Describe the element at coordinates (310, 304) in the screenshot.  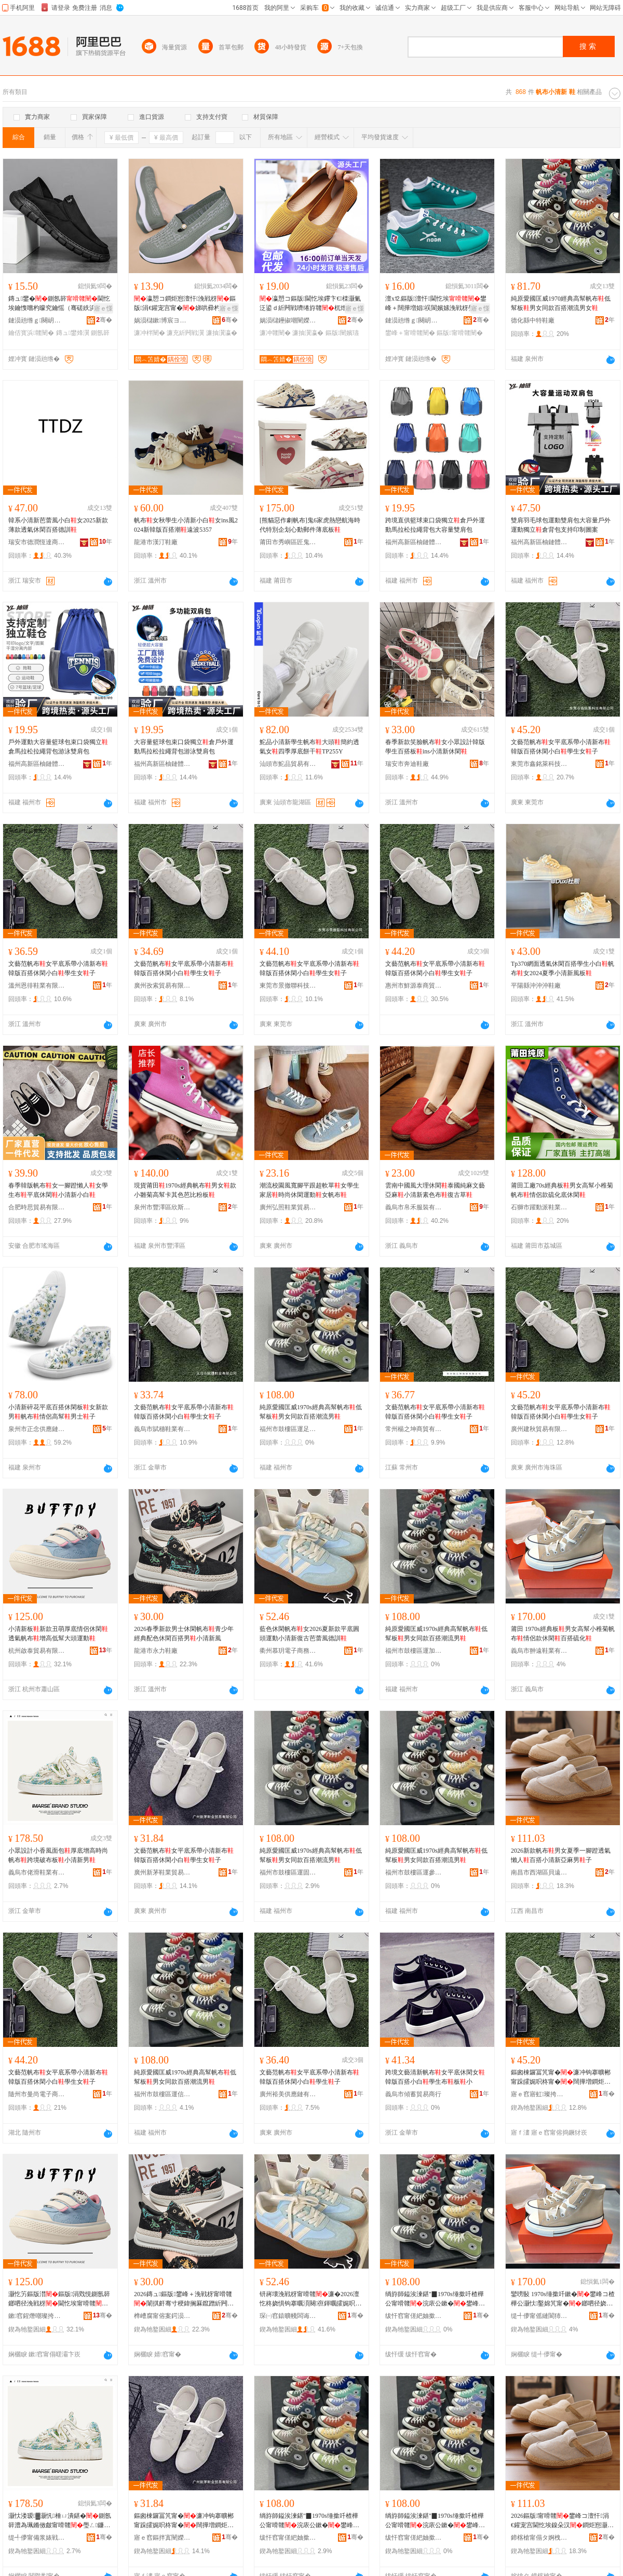
I see `瀛愬コ鏂版閫忔埃鑻卞€檪灏氭泛鍙ｄ紤闁戦嚌绻斿竷杌熷簳濯藉涓€鑵宠宫濂�` at that location.